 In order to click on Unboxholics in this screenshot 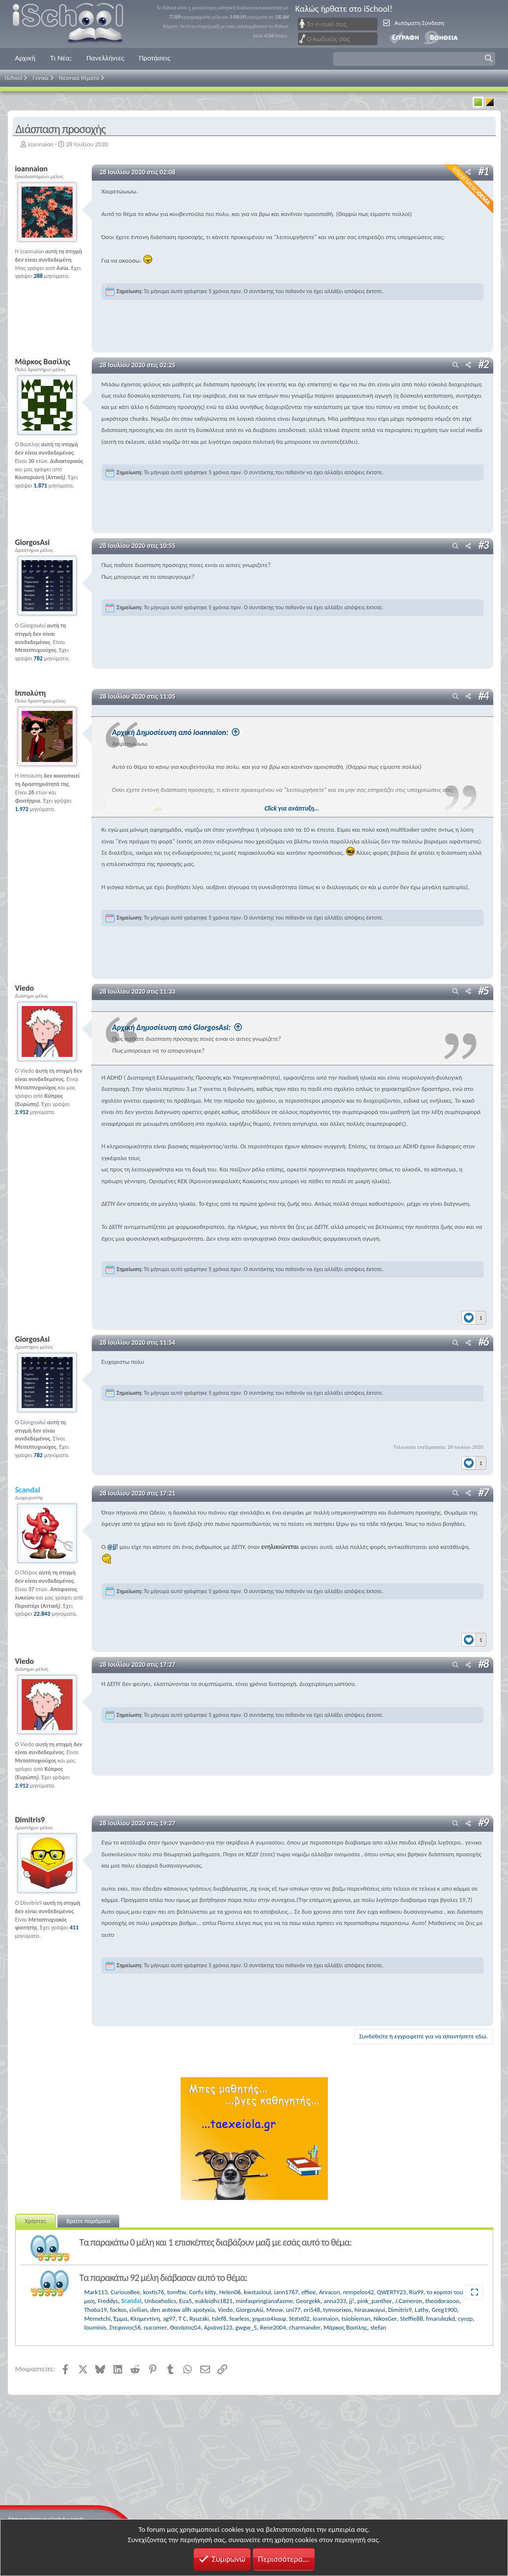, I will do `click(160, 2300)`.